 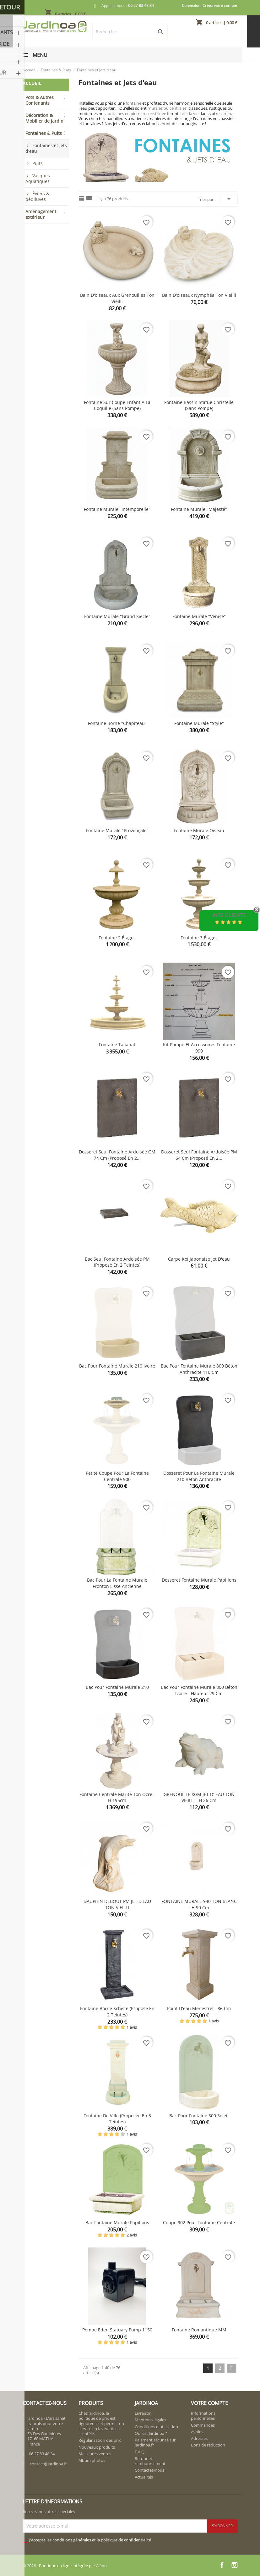 I want to click on Retour et remboursement, so click(x=150, y=2461).